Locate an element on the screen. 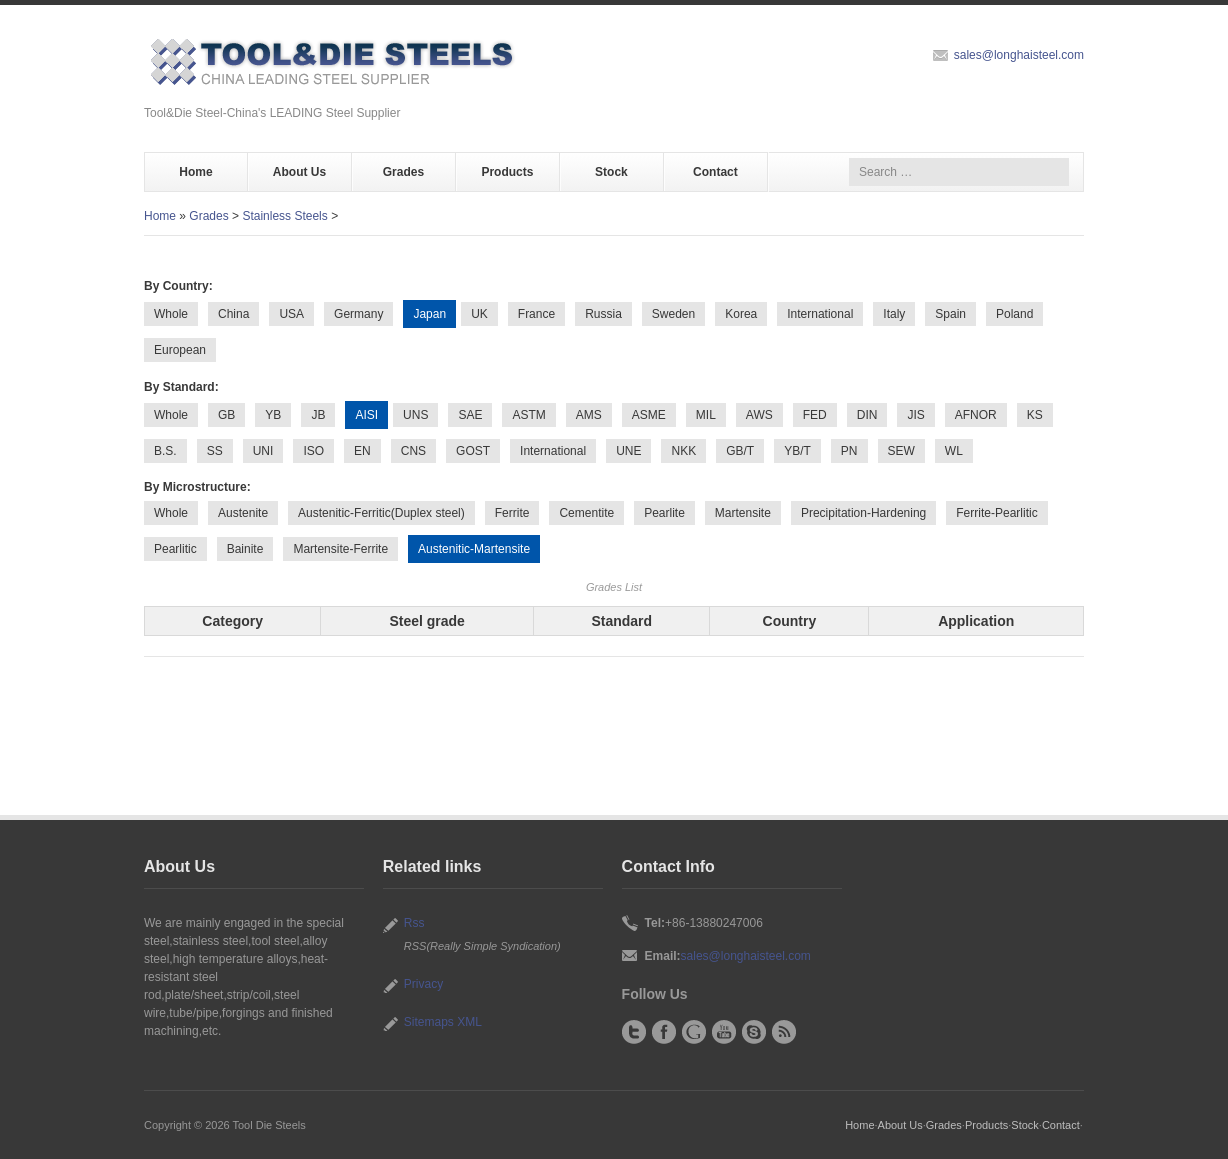 The image size is (1228, 1159). SEW is located at coordinates (901, 451).